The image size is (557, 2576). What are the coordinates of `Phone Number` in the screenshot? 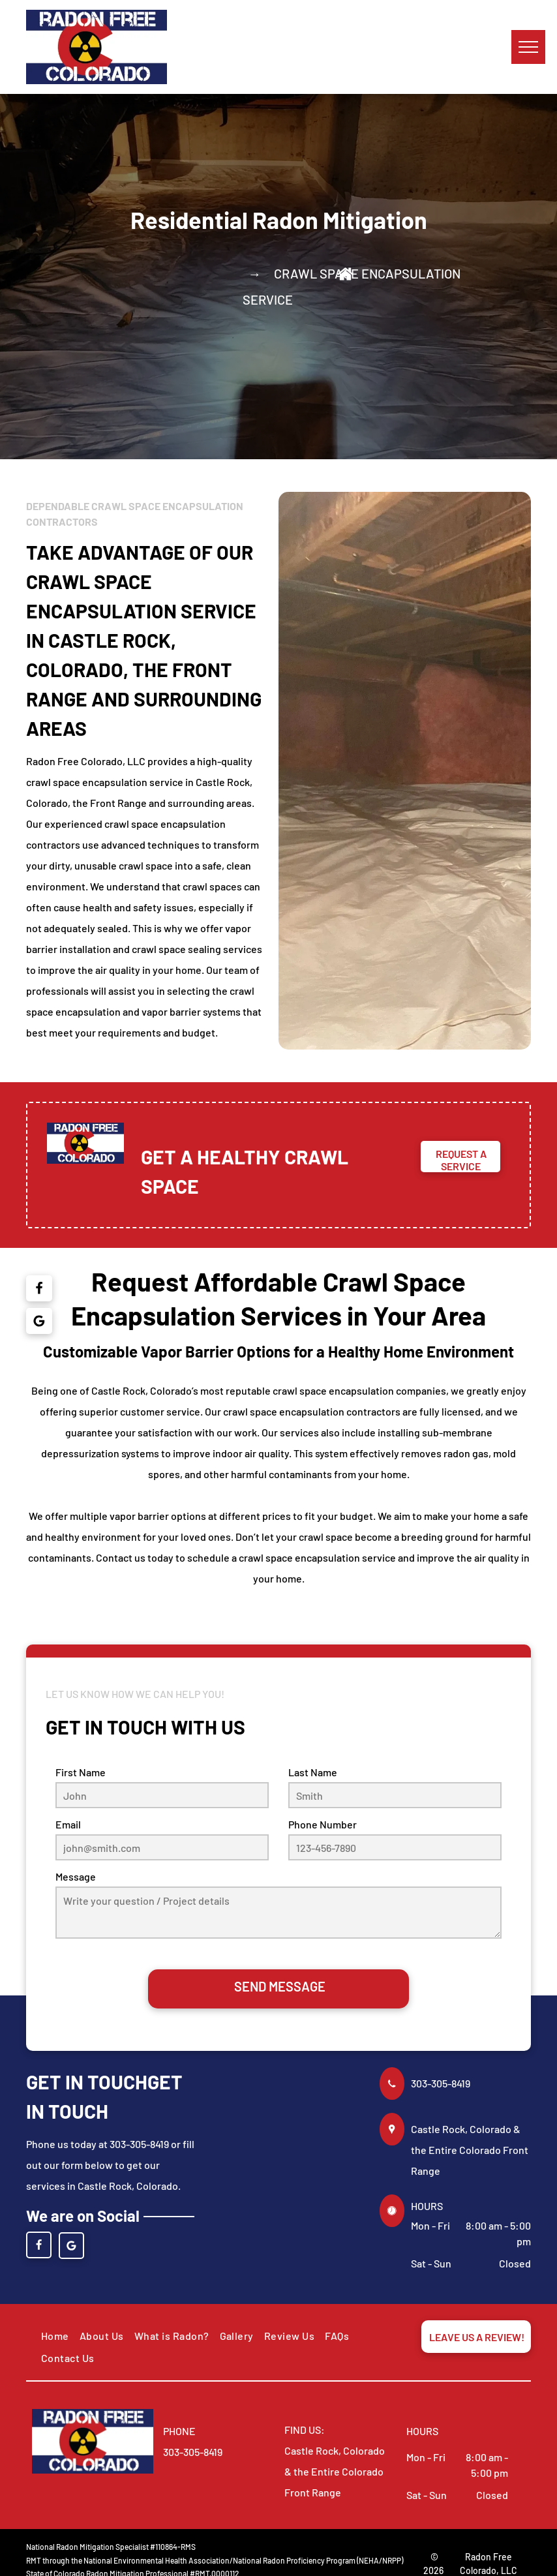 It's located at (322, 1824).